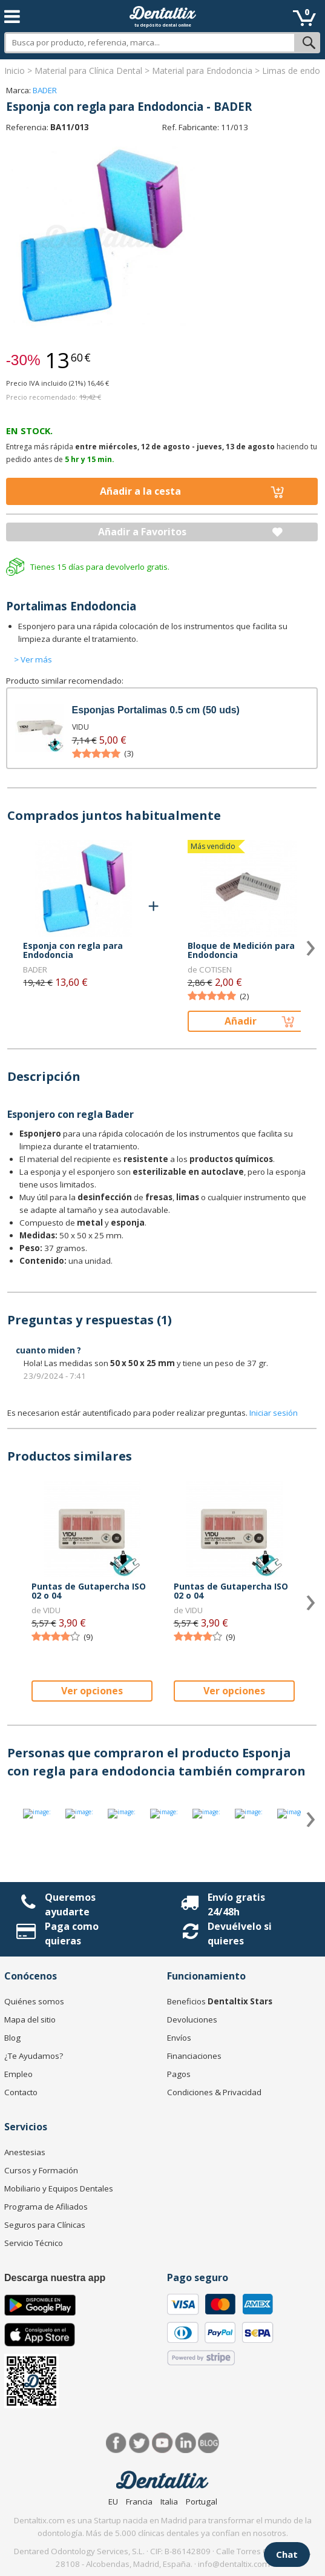 This screenshot has width=325, height=2576. What do you see at coordinates (219, 2001) in the screenshot?
I see `Beneficios` at bounding box center [219, 2001].